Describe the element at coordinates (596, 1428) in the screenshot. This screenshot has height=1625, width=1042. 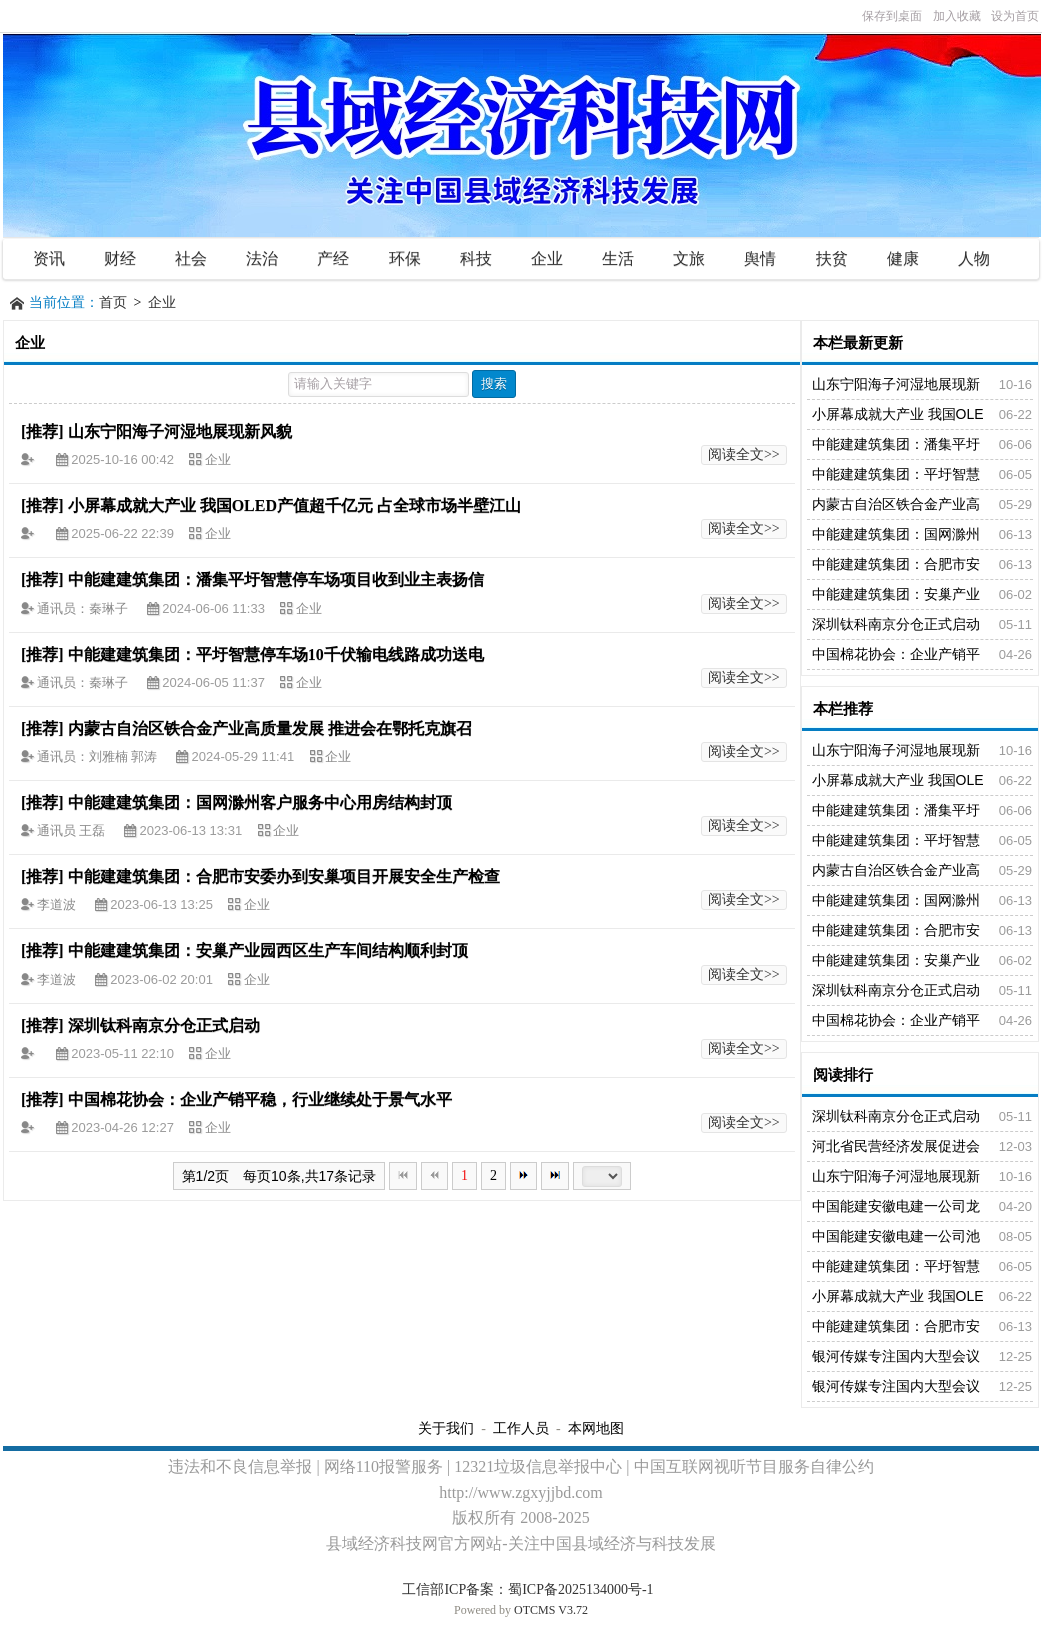
I see `本网地图` at that location.